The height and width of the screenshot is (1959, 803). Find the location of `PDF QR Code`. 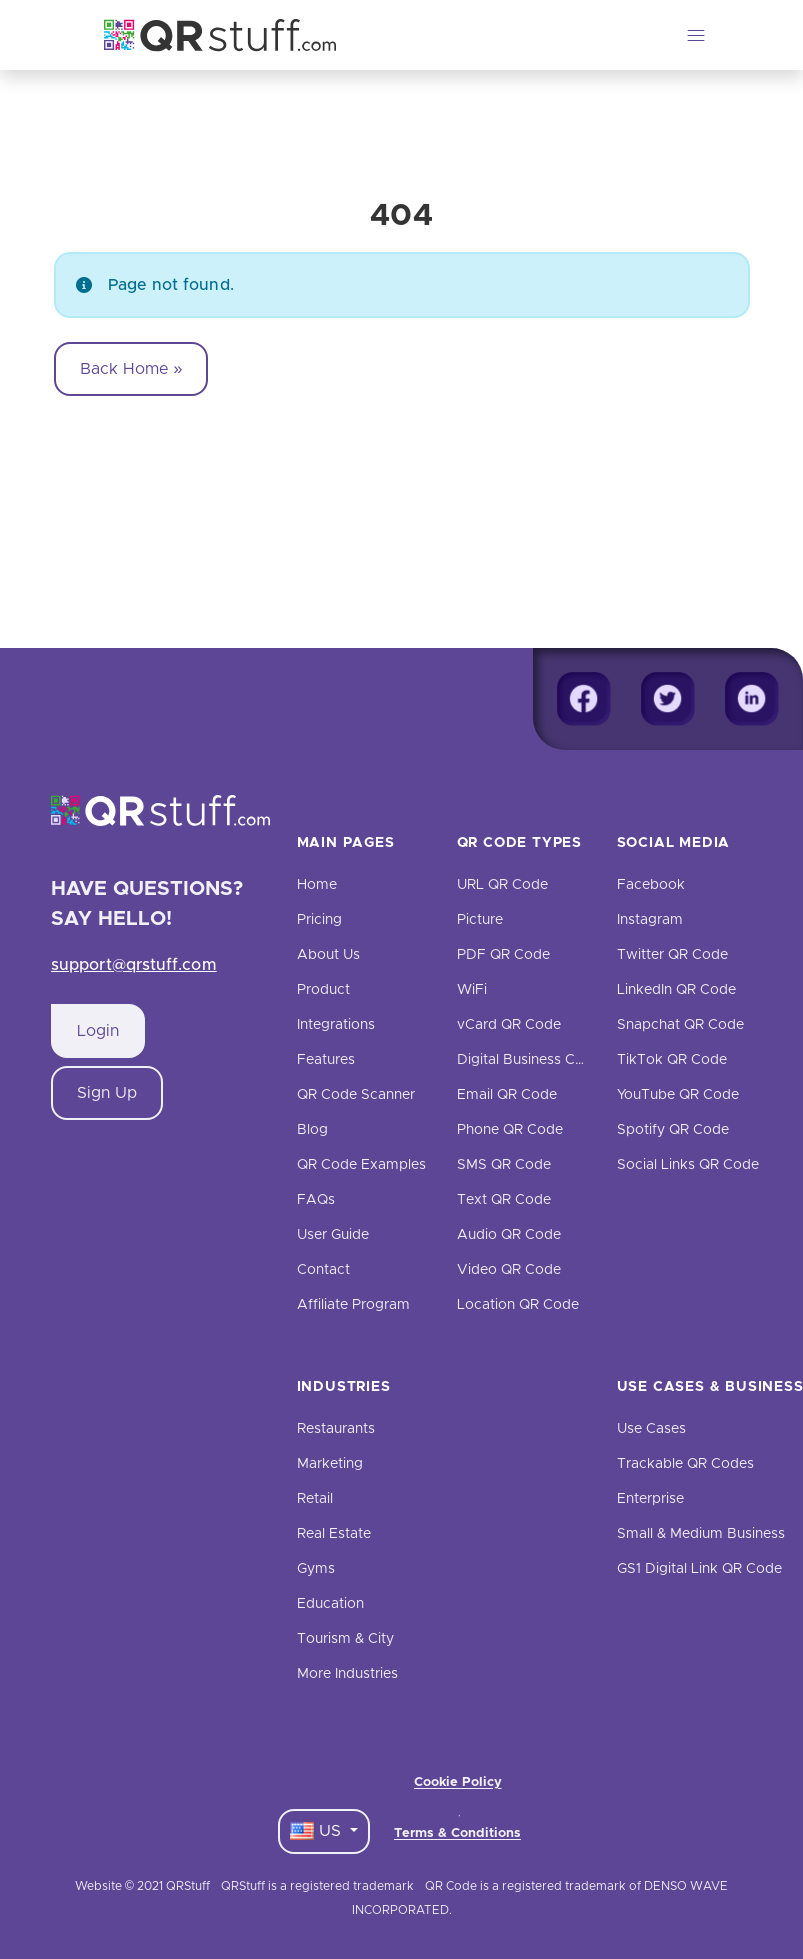

PDF QR Code is located at coordinates (503, 955).